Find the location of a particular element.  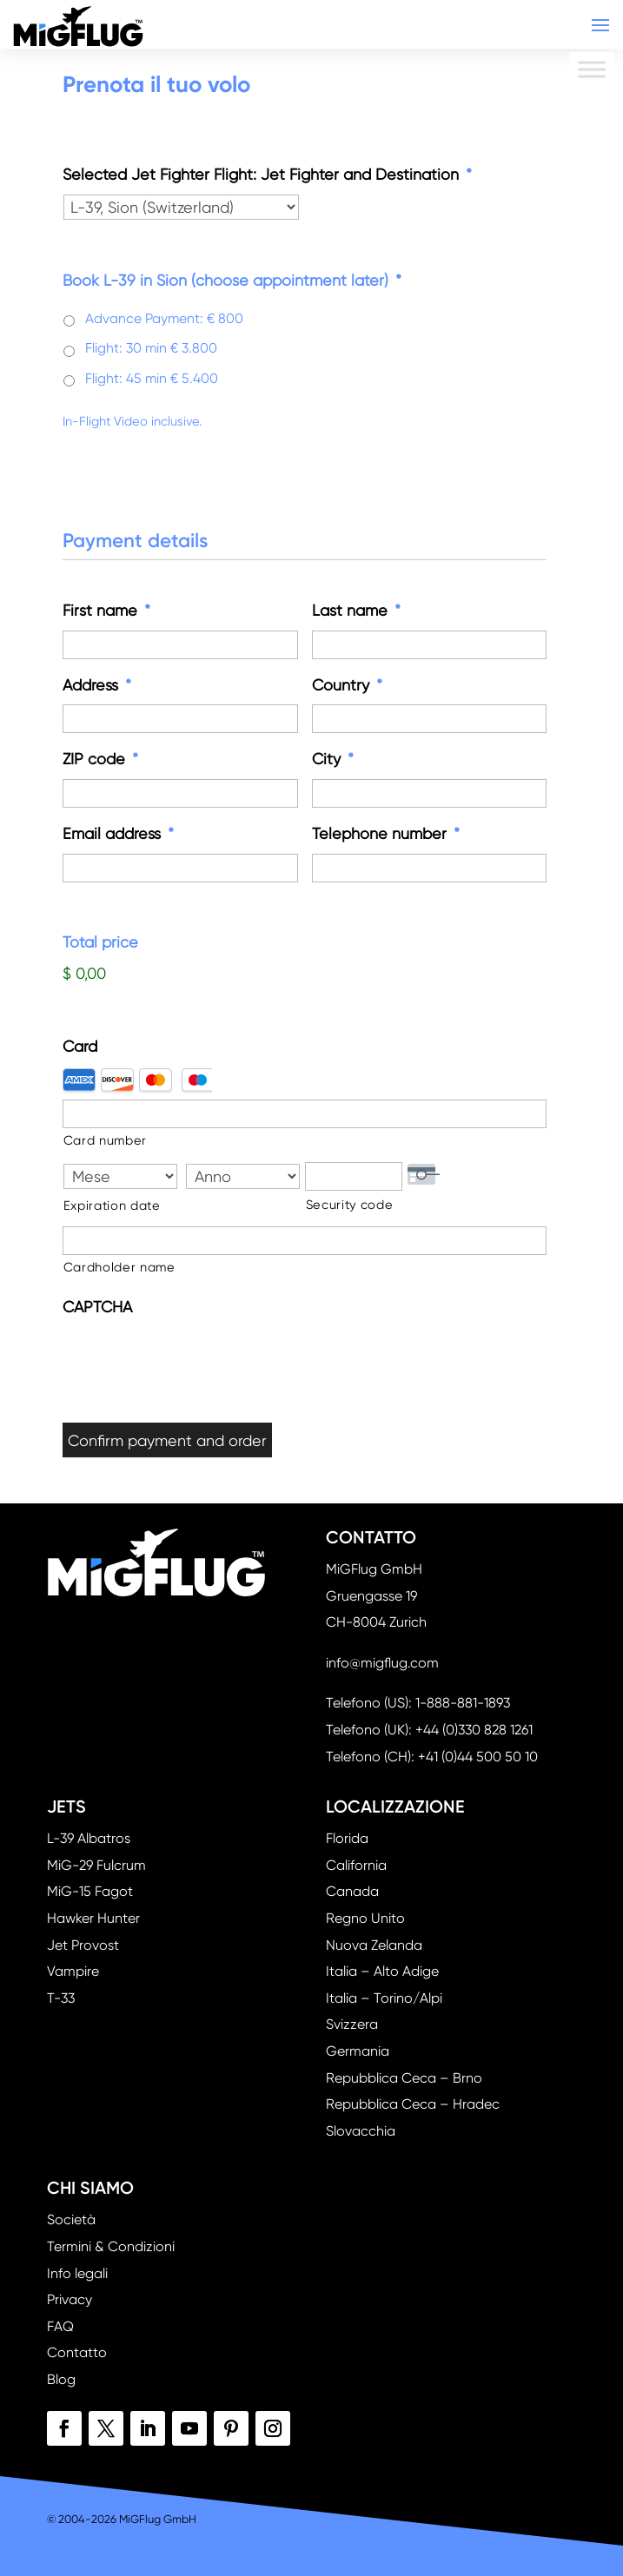

Repubblica Ceca – Brno is located at coordinates (404, 2078).